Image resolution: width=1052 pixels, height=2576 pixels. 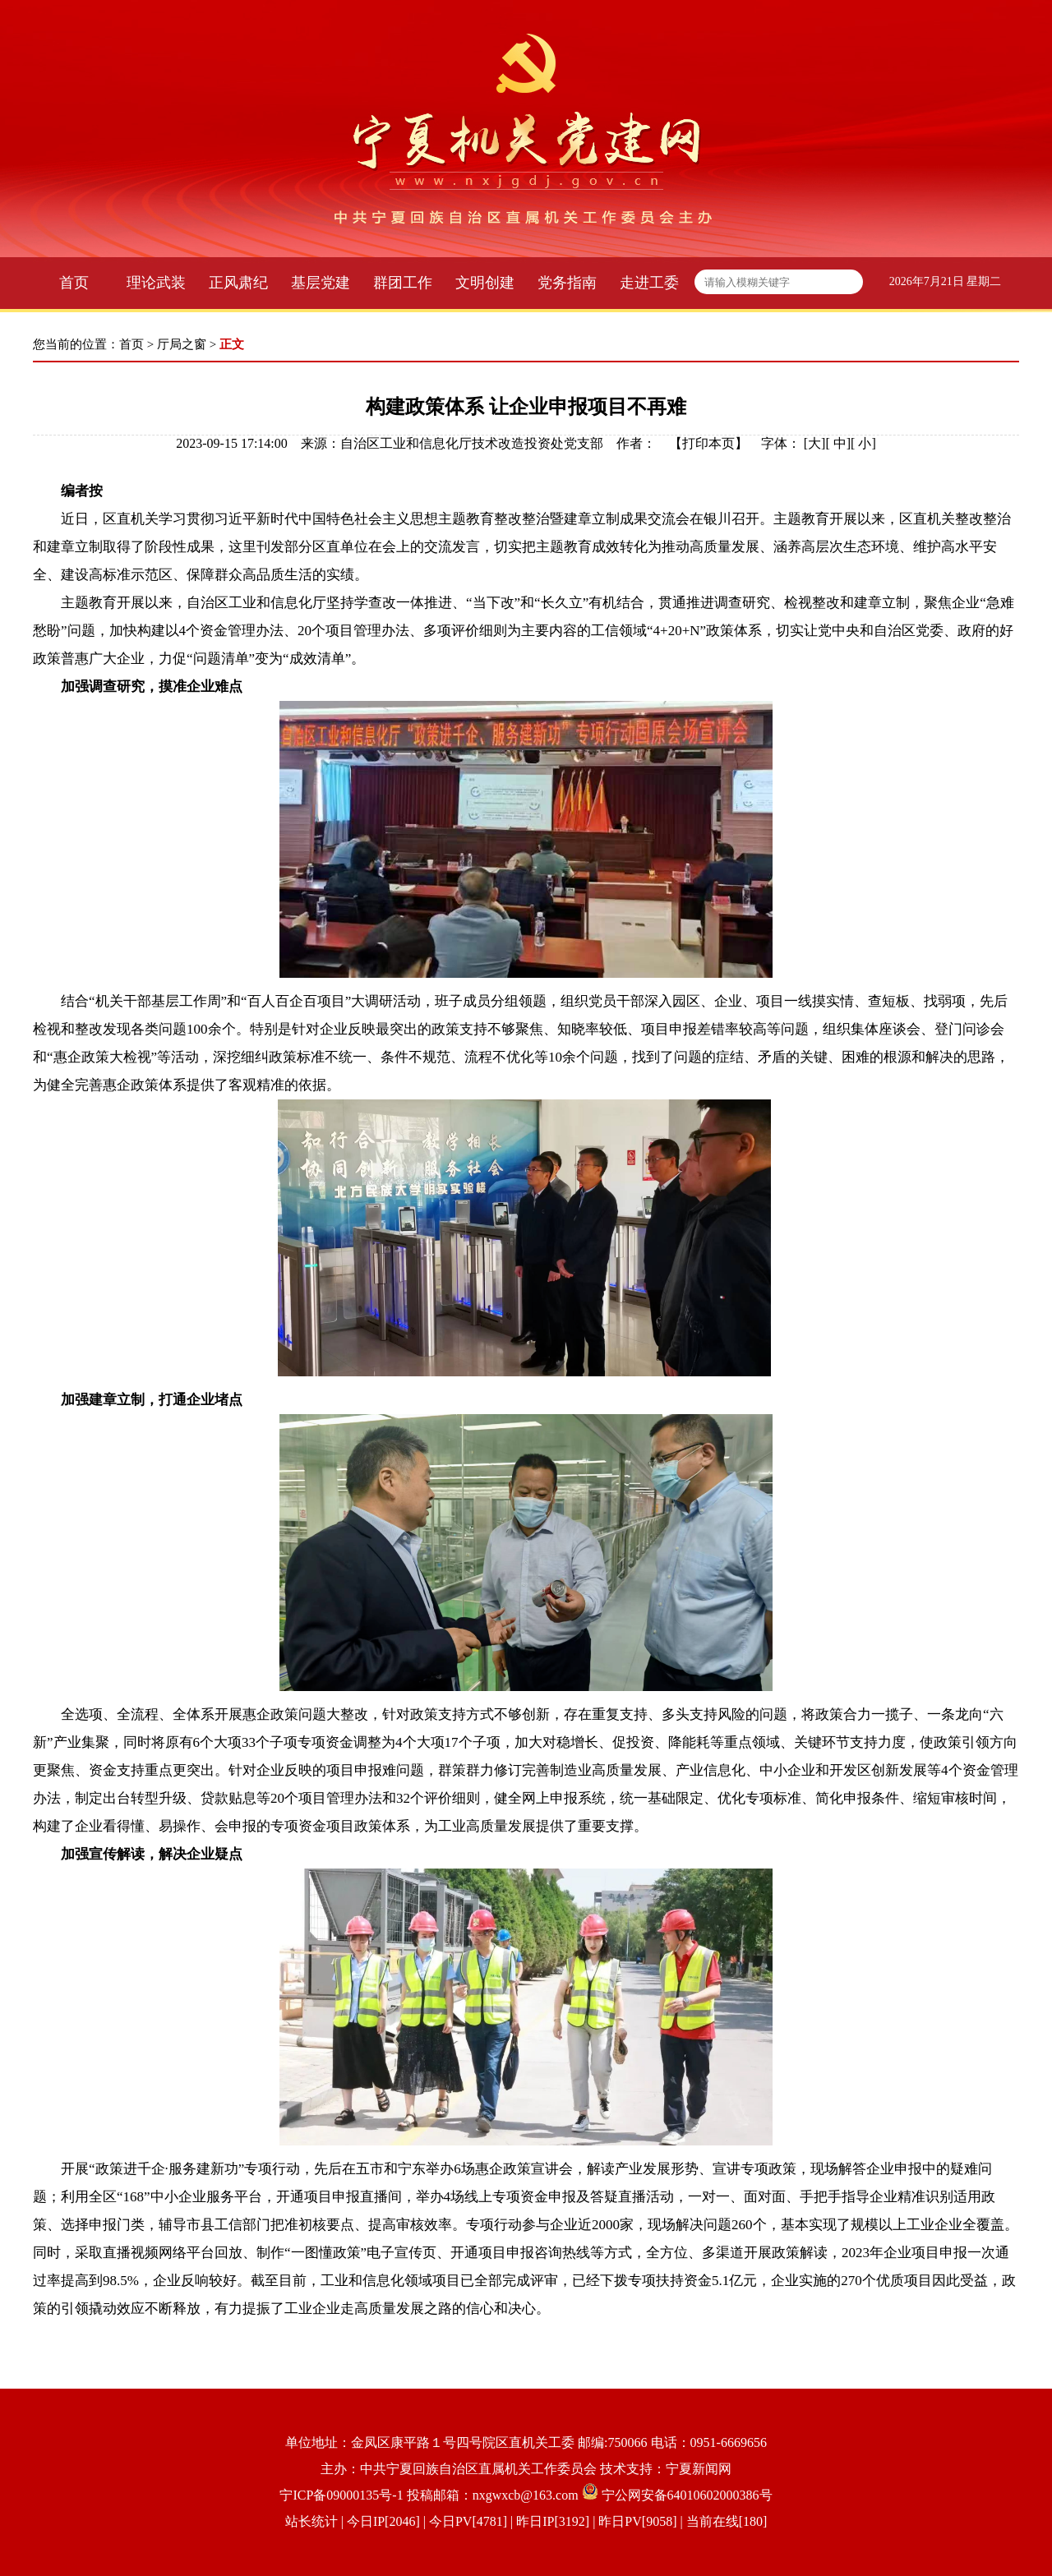 I want to click on 理论武装, so click(x=156, y=282).